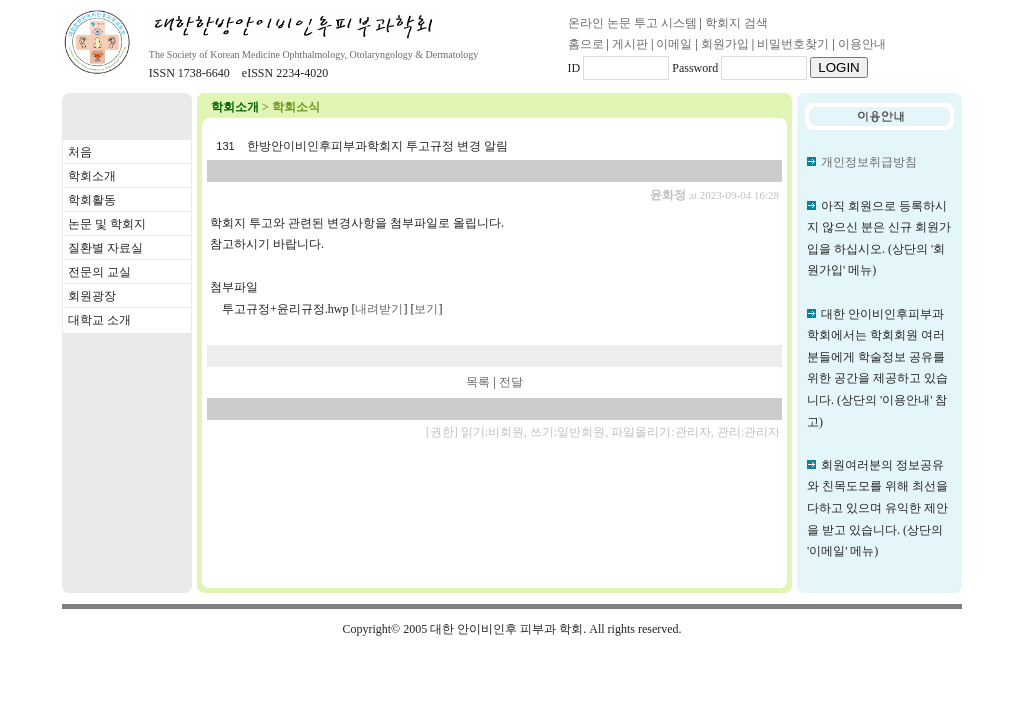 This screenshot has height=720, width=1024. Describe the element at coordinates (478, 382) in the screenshot. I see `목록` at that location.